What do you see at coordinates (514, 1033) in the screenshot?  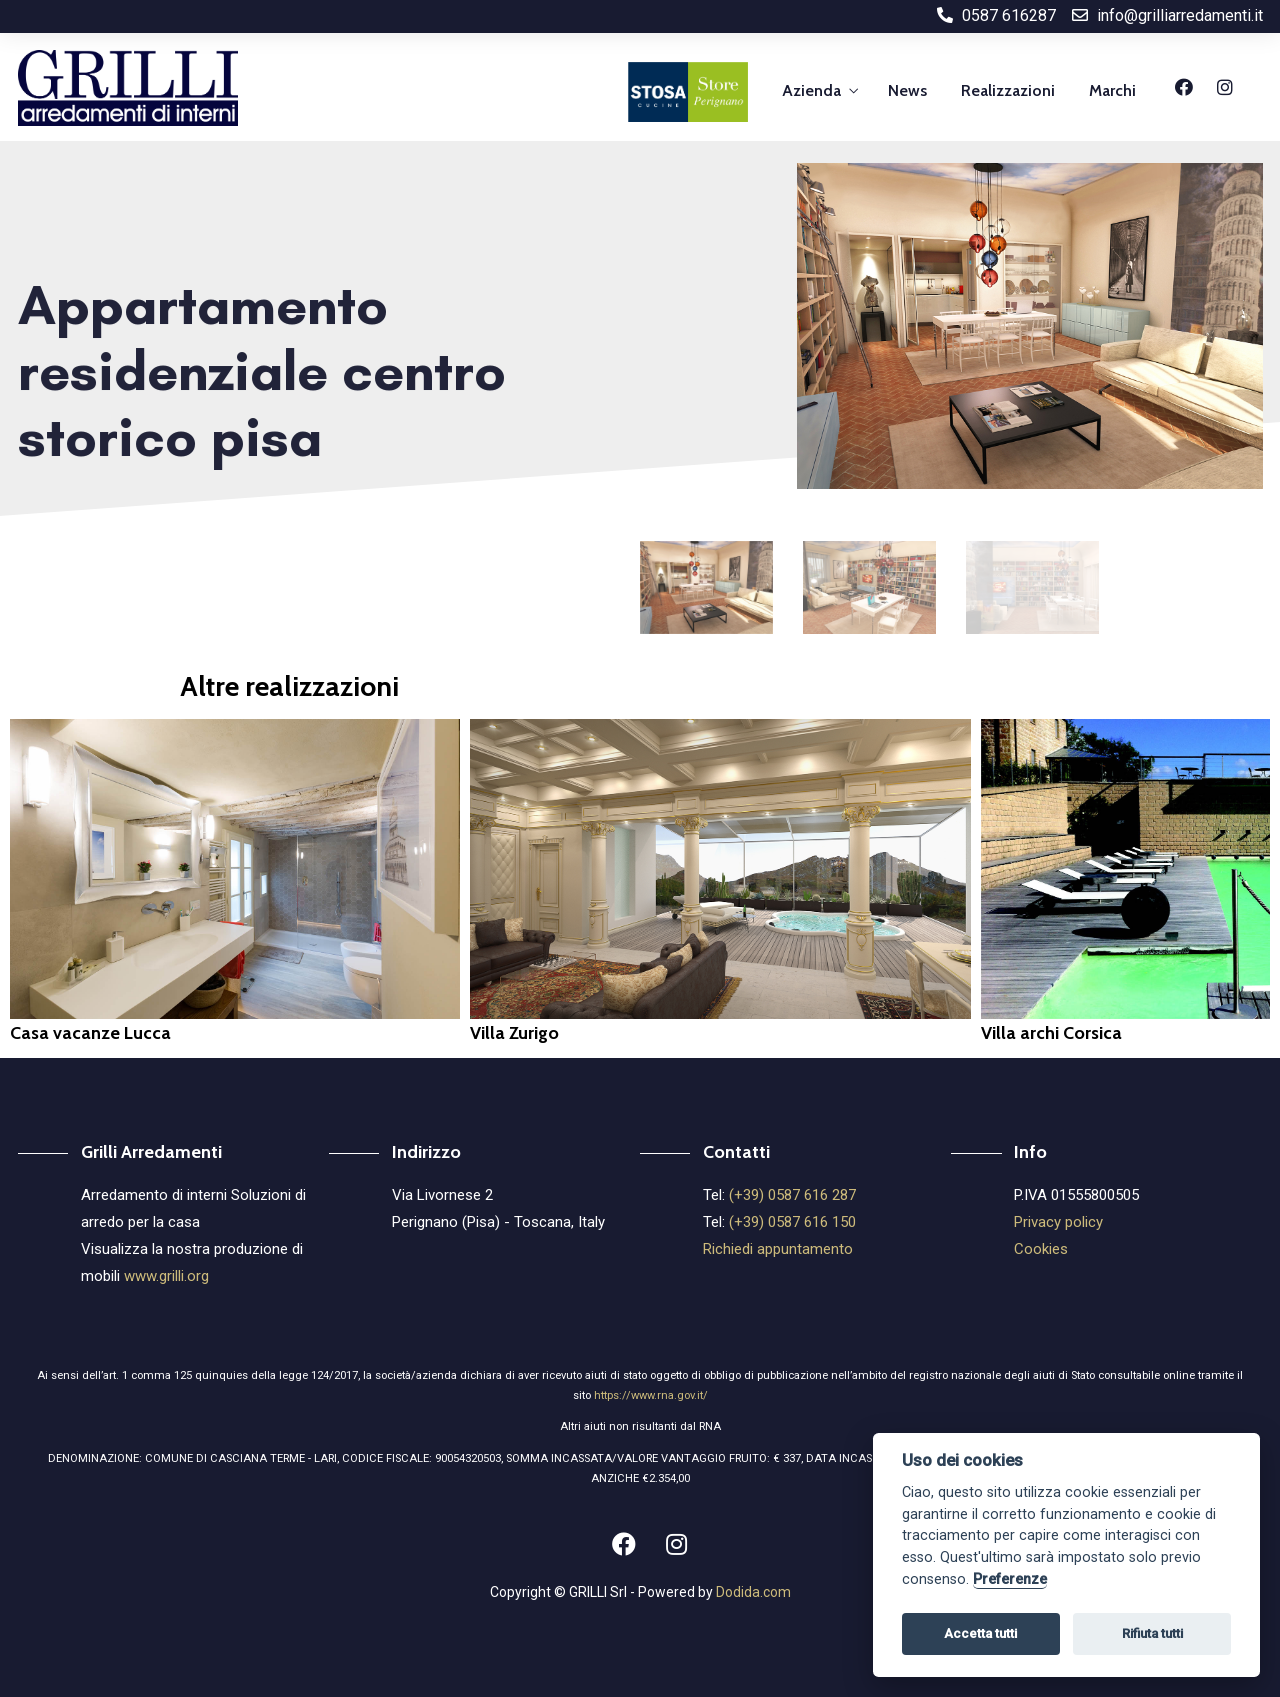 I see `Villa Zurigo` at bounding box center [514, 1033].